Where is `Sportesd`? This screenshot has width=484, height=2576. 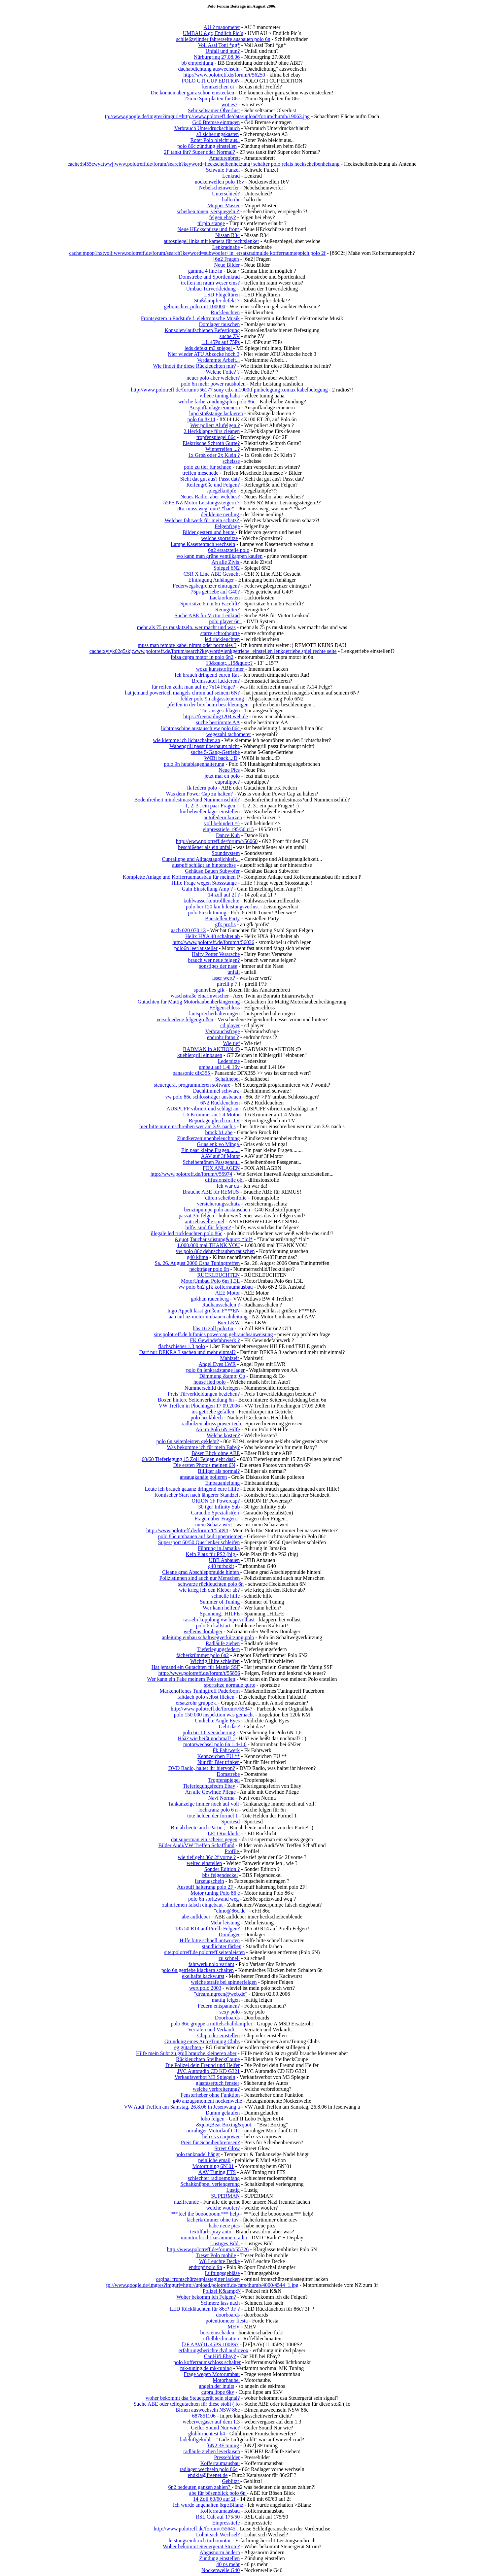 Sportesd is located at coordinates (230, 1821).